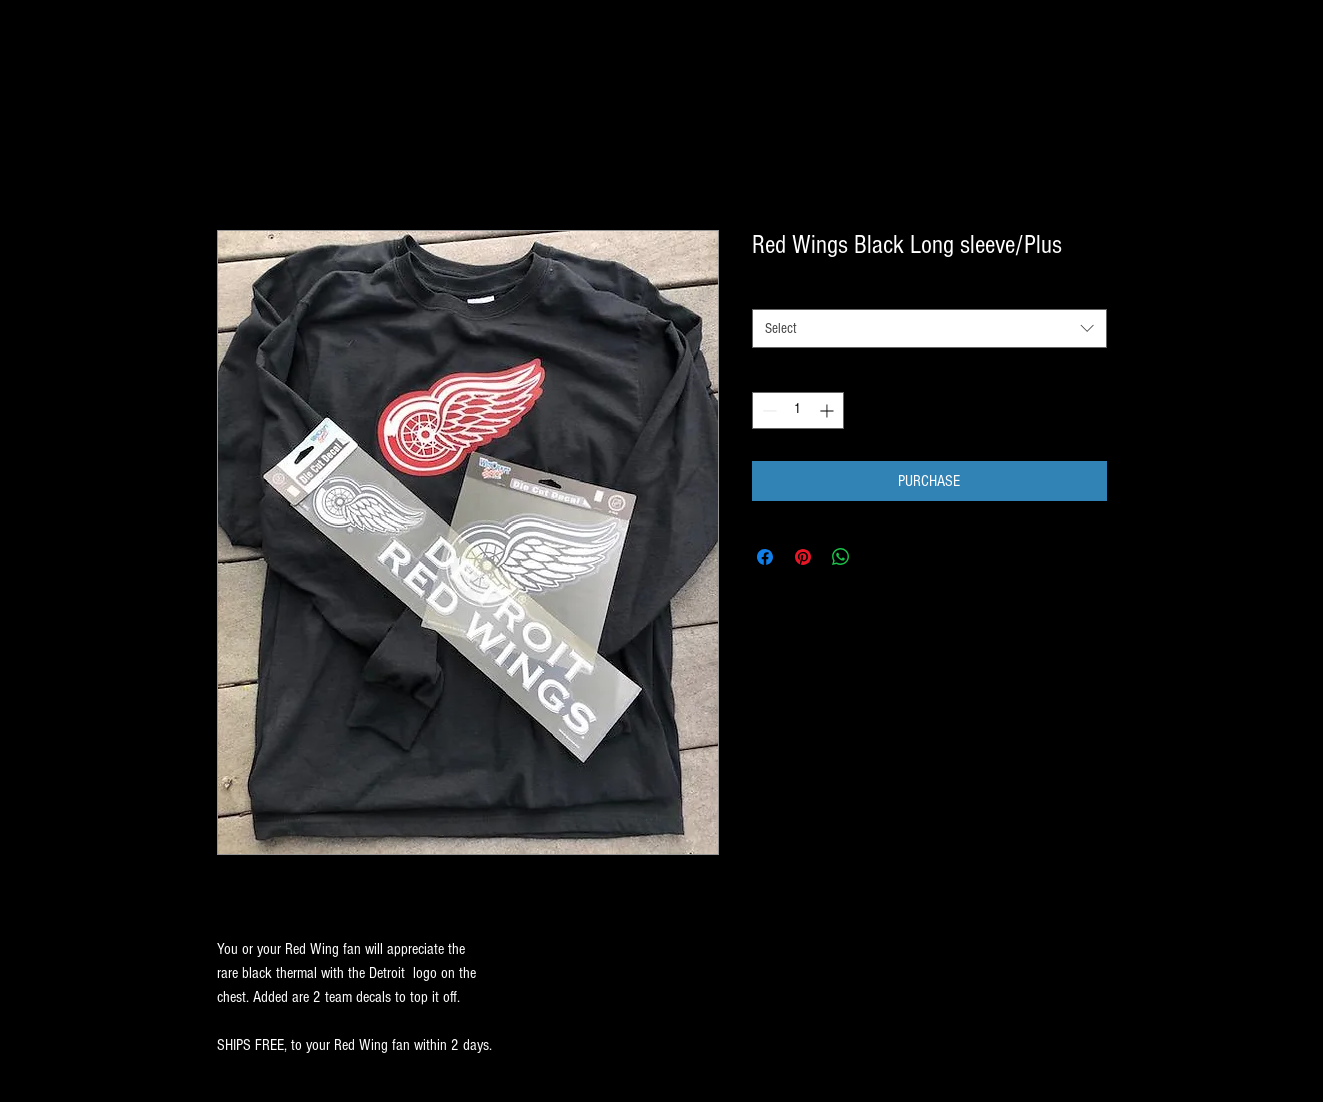  Describe the element at coordinates (798, 410) in the screenshot. I see `[spinbutton]` at that location.